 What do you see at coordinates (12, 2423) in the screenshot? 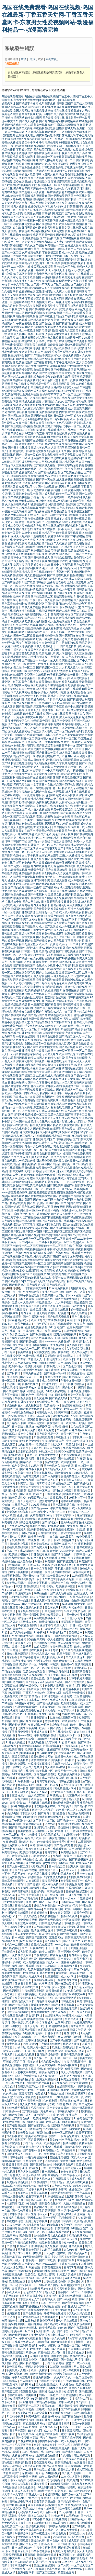
I see `污网站在线观看` at bounding box center [12, 2423].